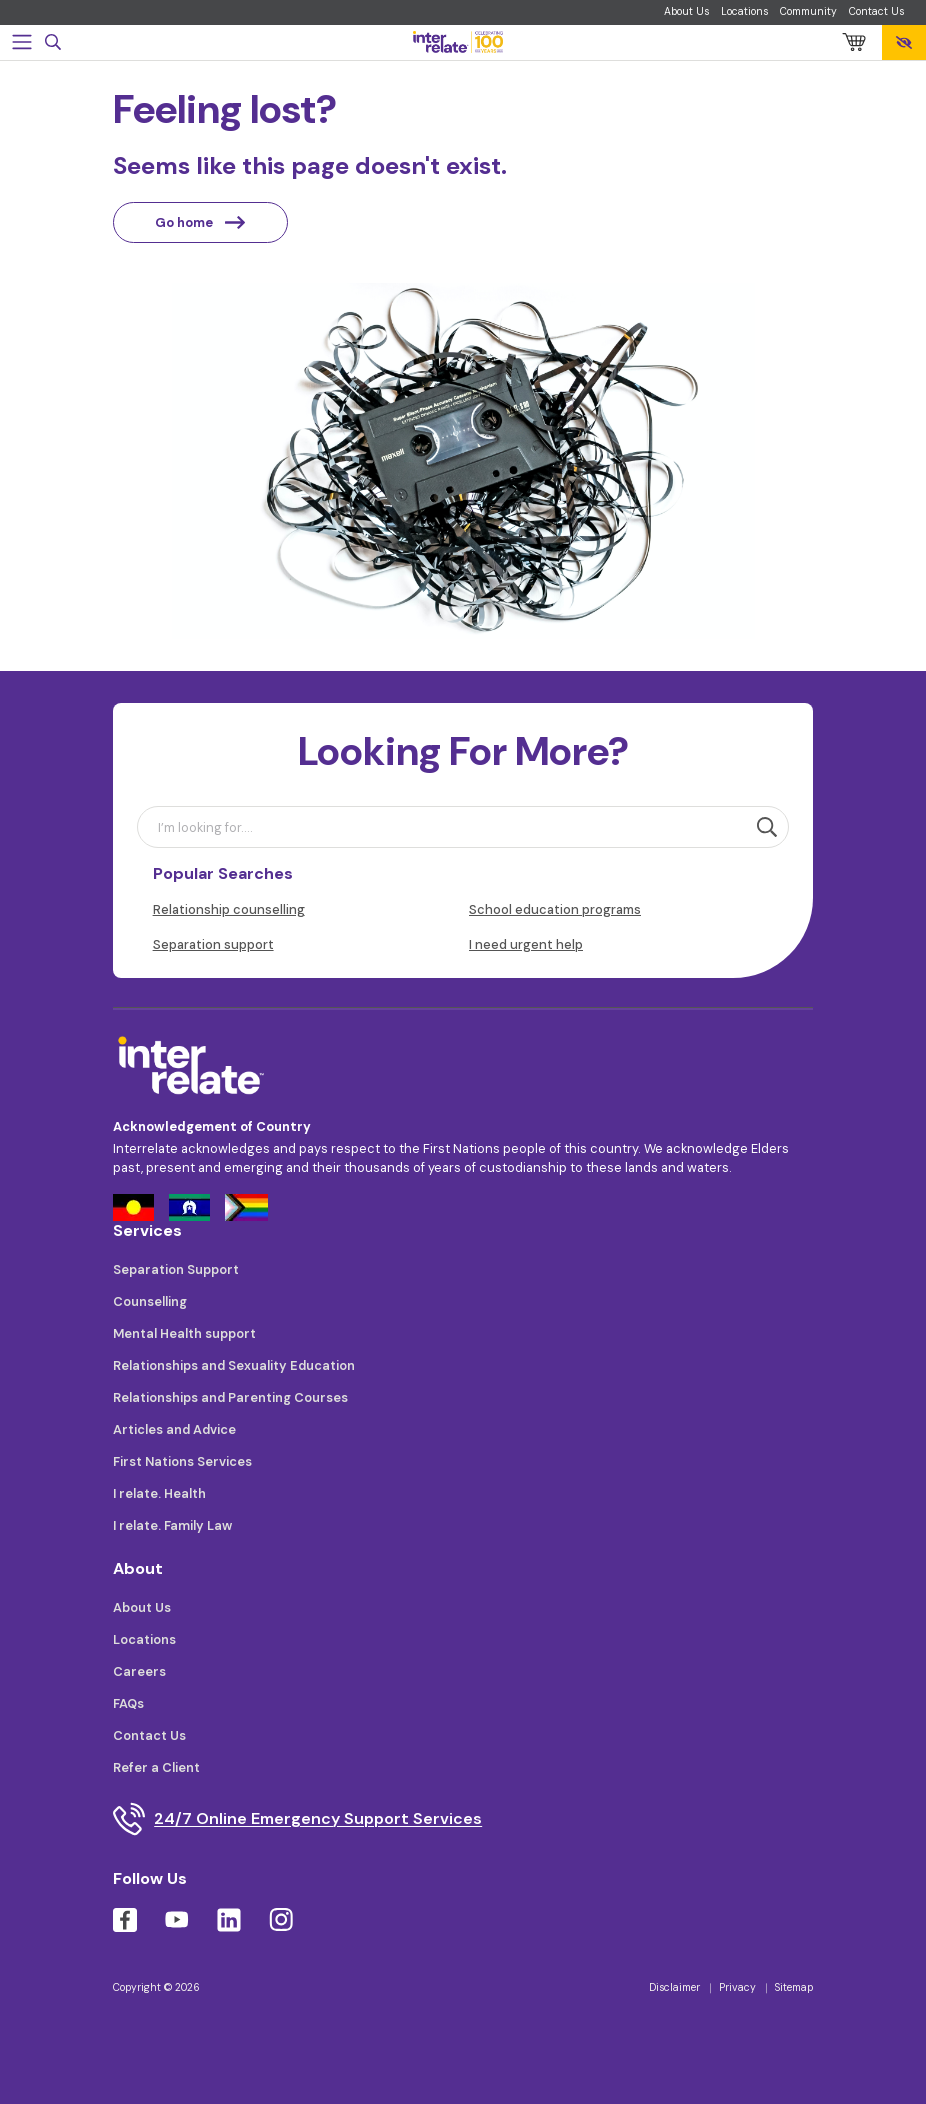 The width and height of the screenshot is (926, 2104). What do you see at coordinates (737, 1987) in the screenshot?
I see `Privacy` at bounding box center [737, 1987].